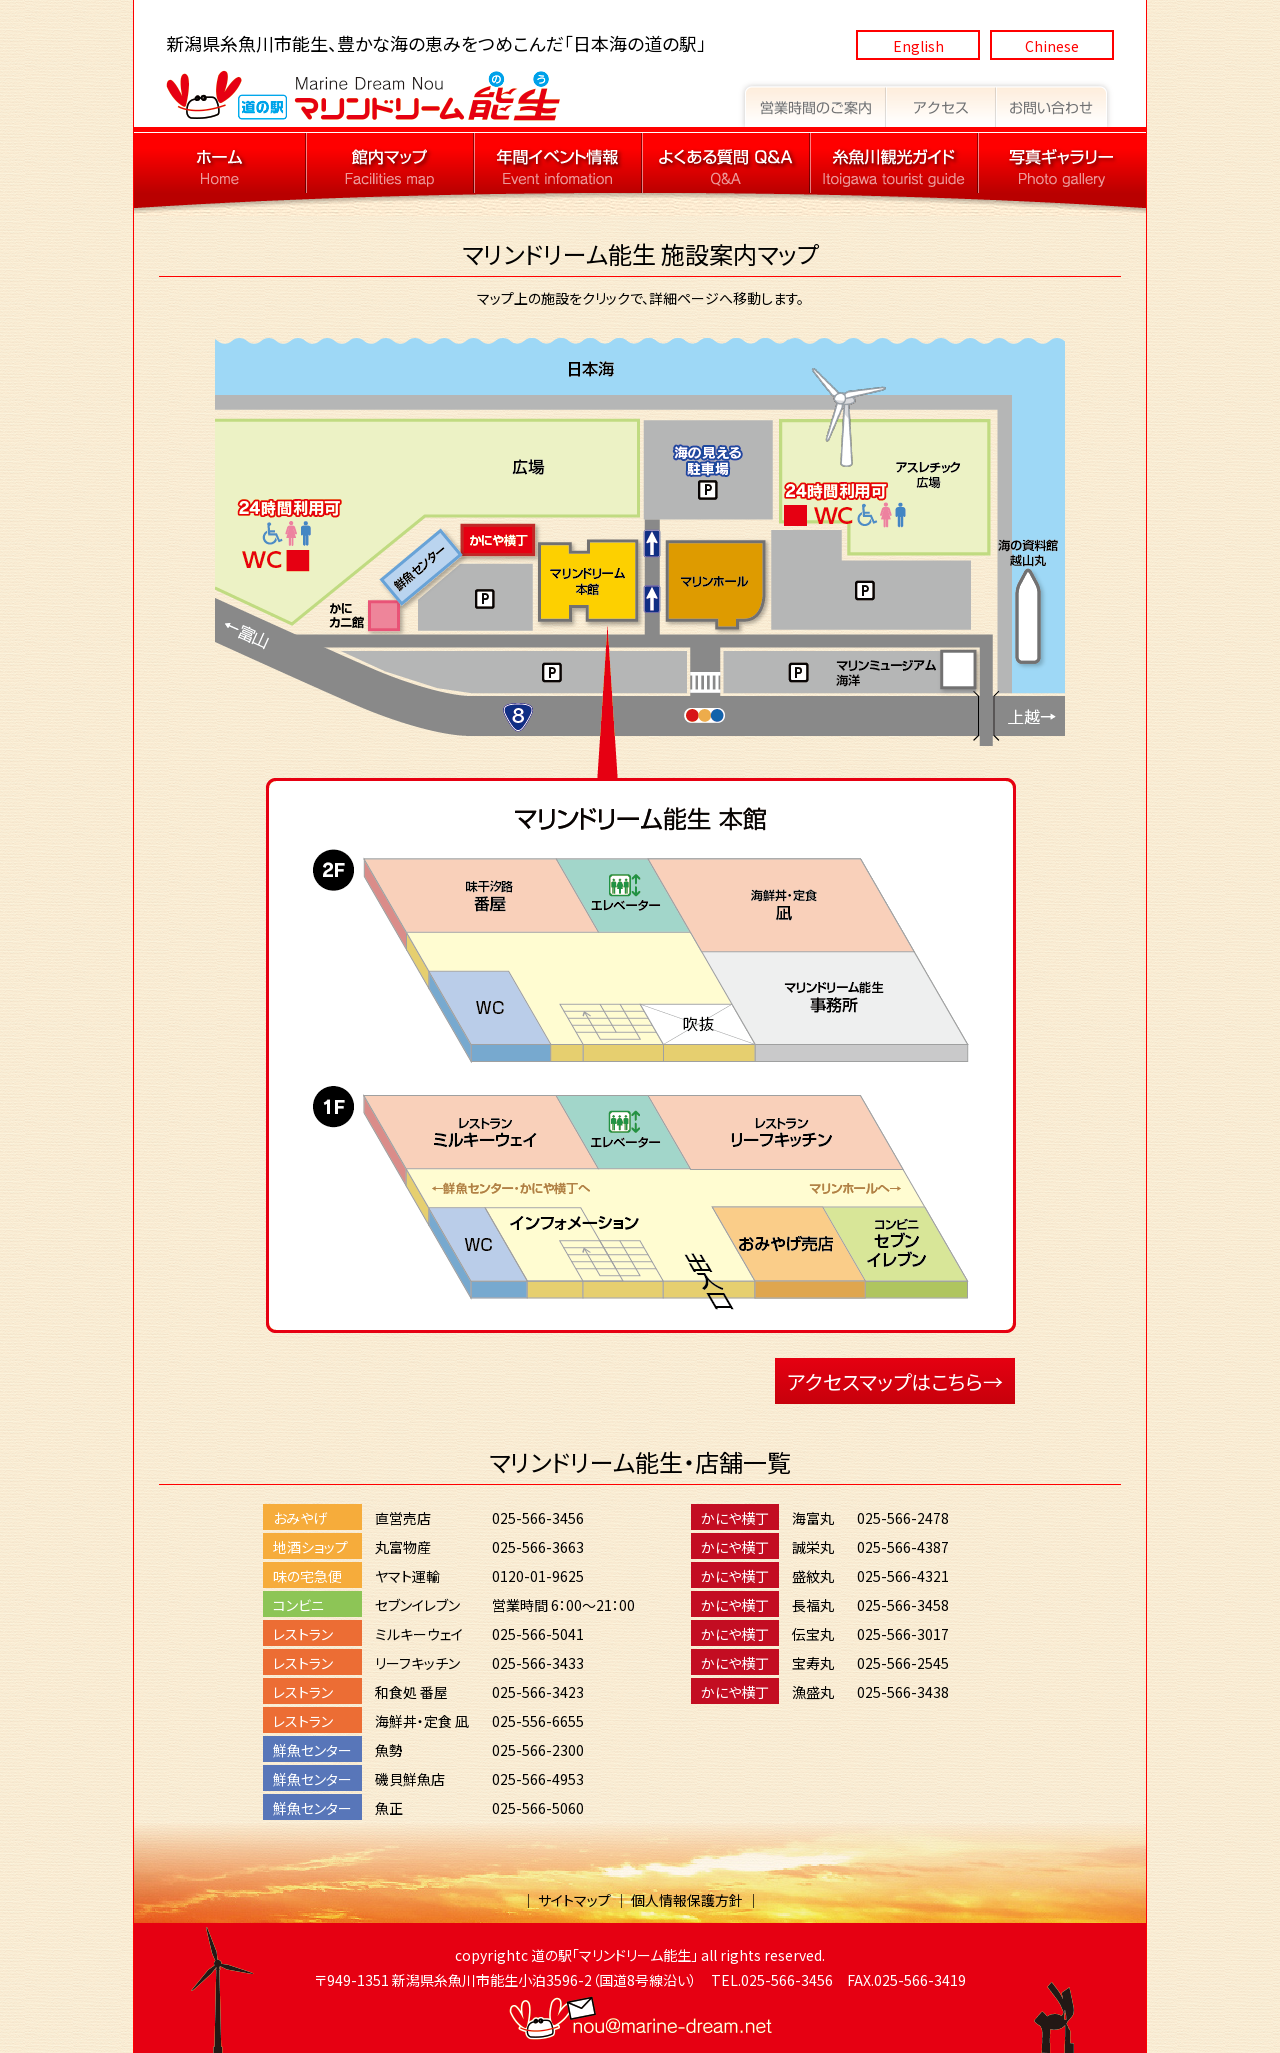  I want to click on 丸富物産, so click(403, 1547).